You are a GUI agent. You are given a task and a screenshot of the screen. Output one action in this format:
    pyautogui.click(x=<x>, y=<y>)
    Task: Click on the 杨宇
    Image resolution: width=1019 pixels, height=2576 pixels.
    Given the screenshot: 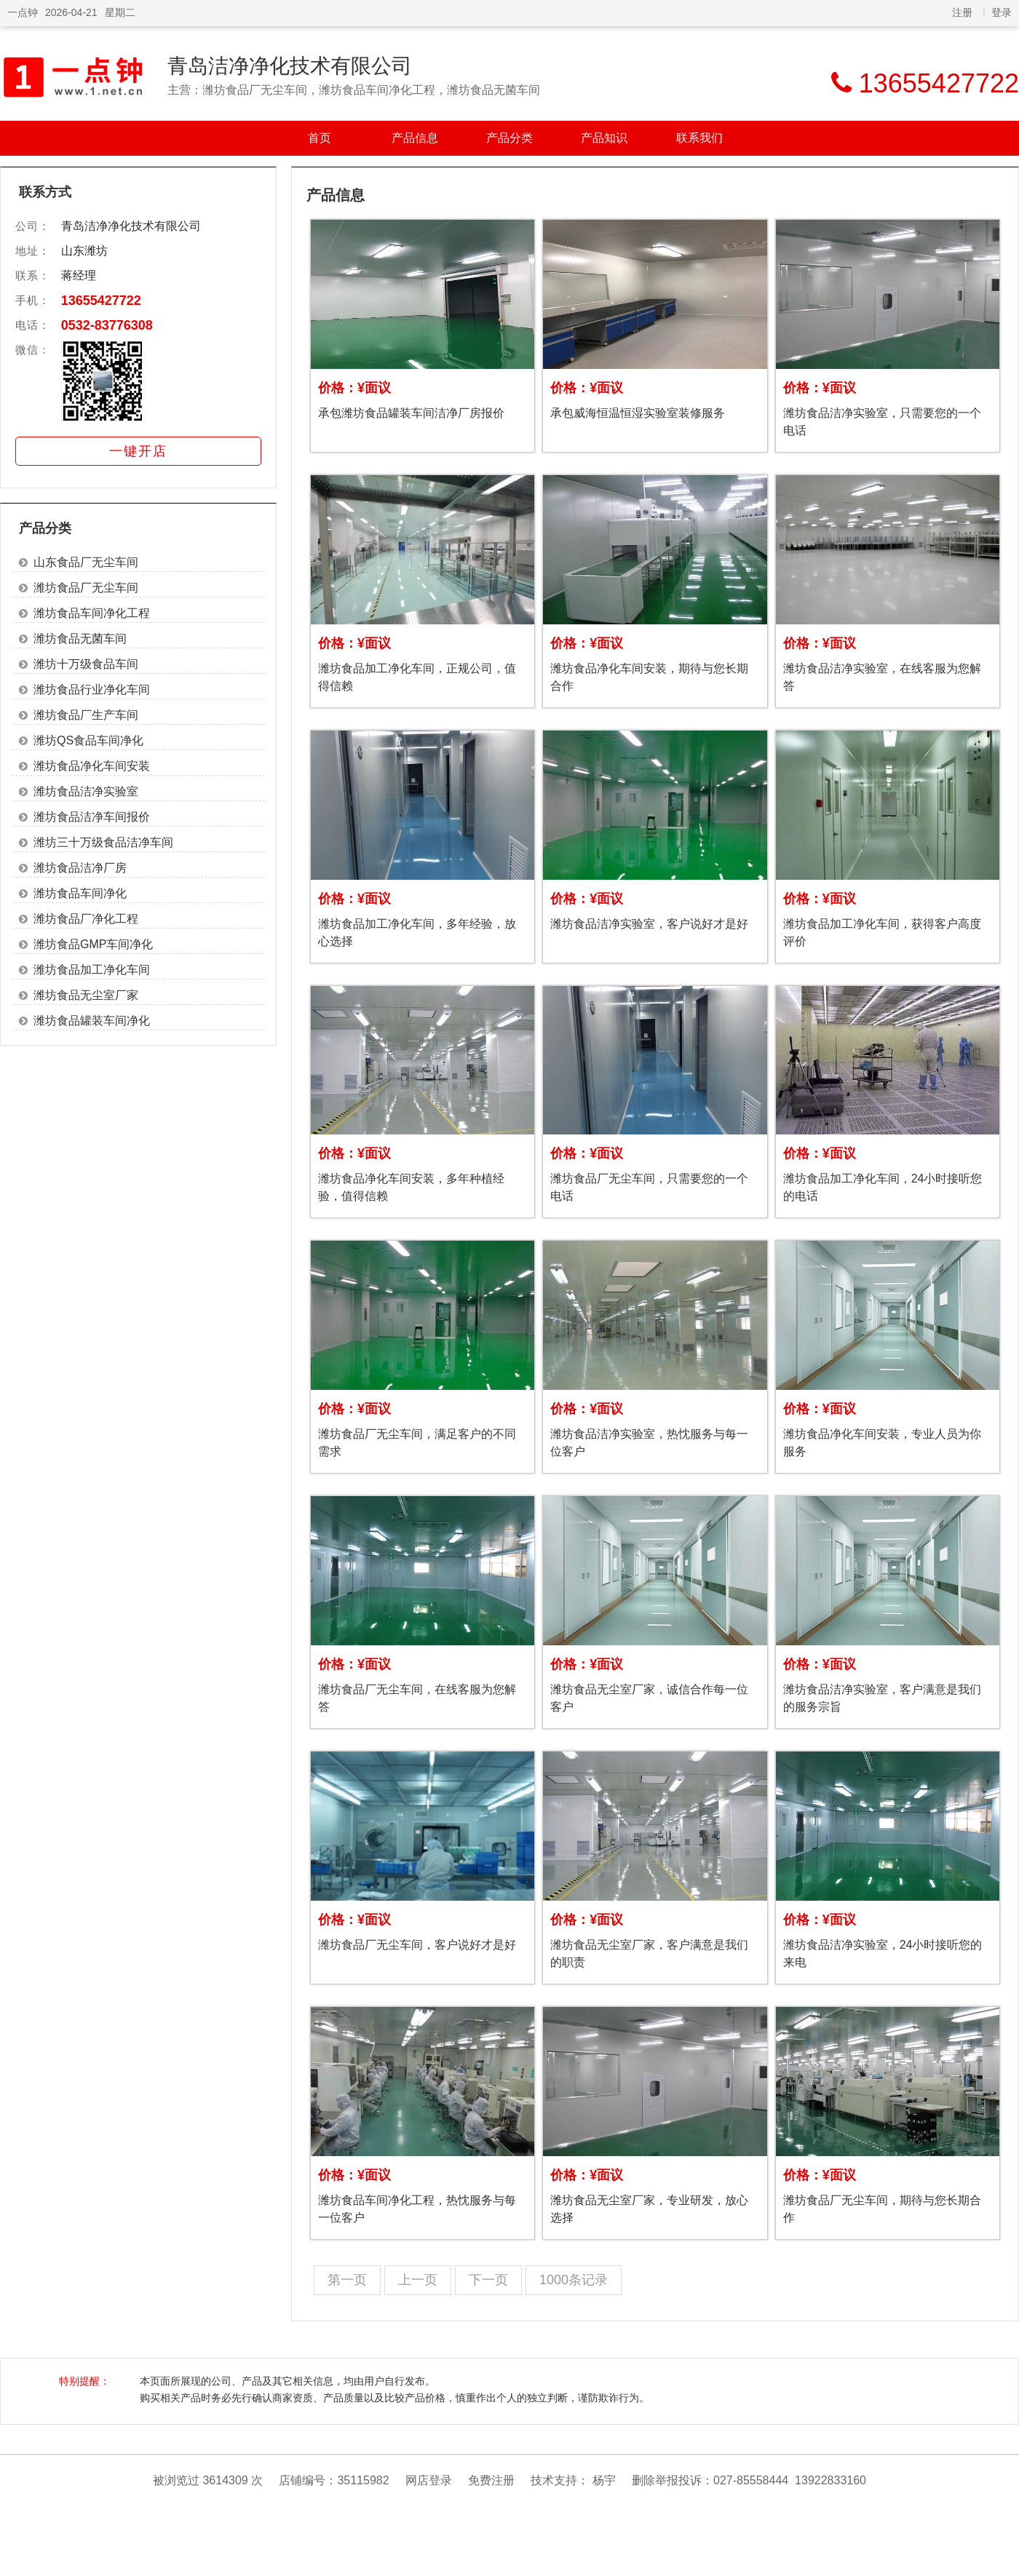 What is the action you would take?
    pyautogui.click(x=604, y=2480)
    